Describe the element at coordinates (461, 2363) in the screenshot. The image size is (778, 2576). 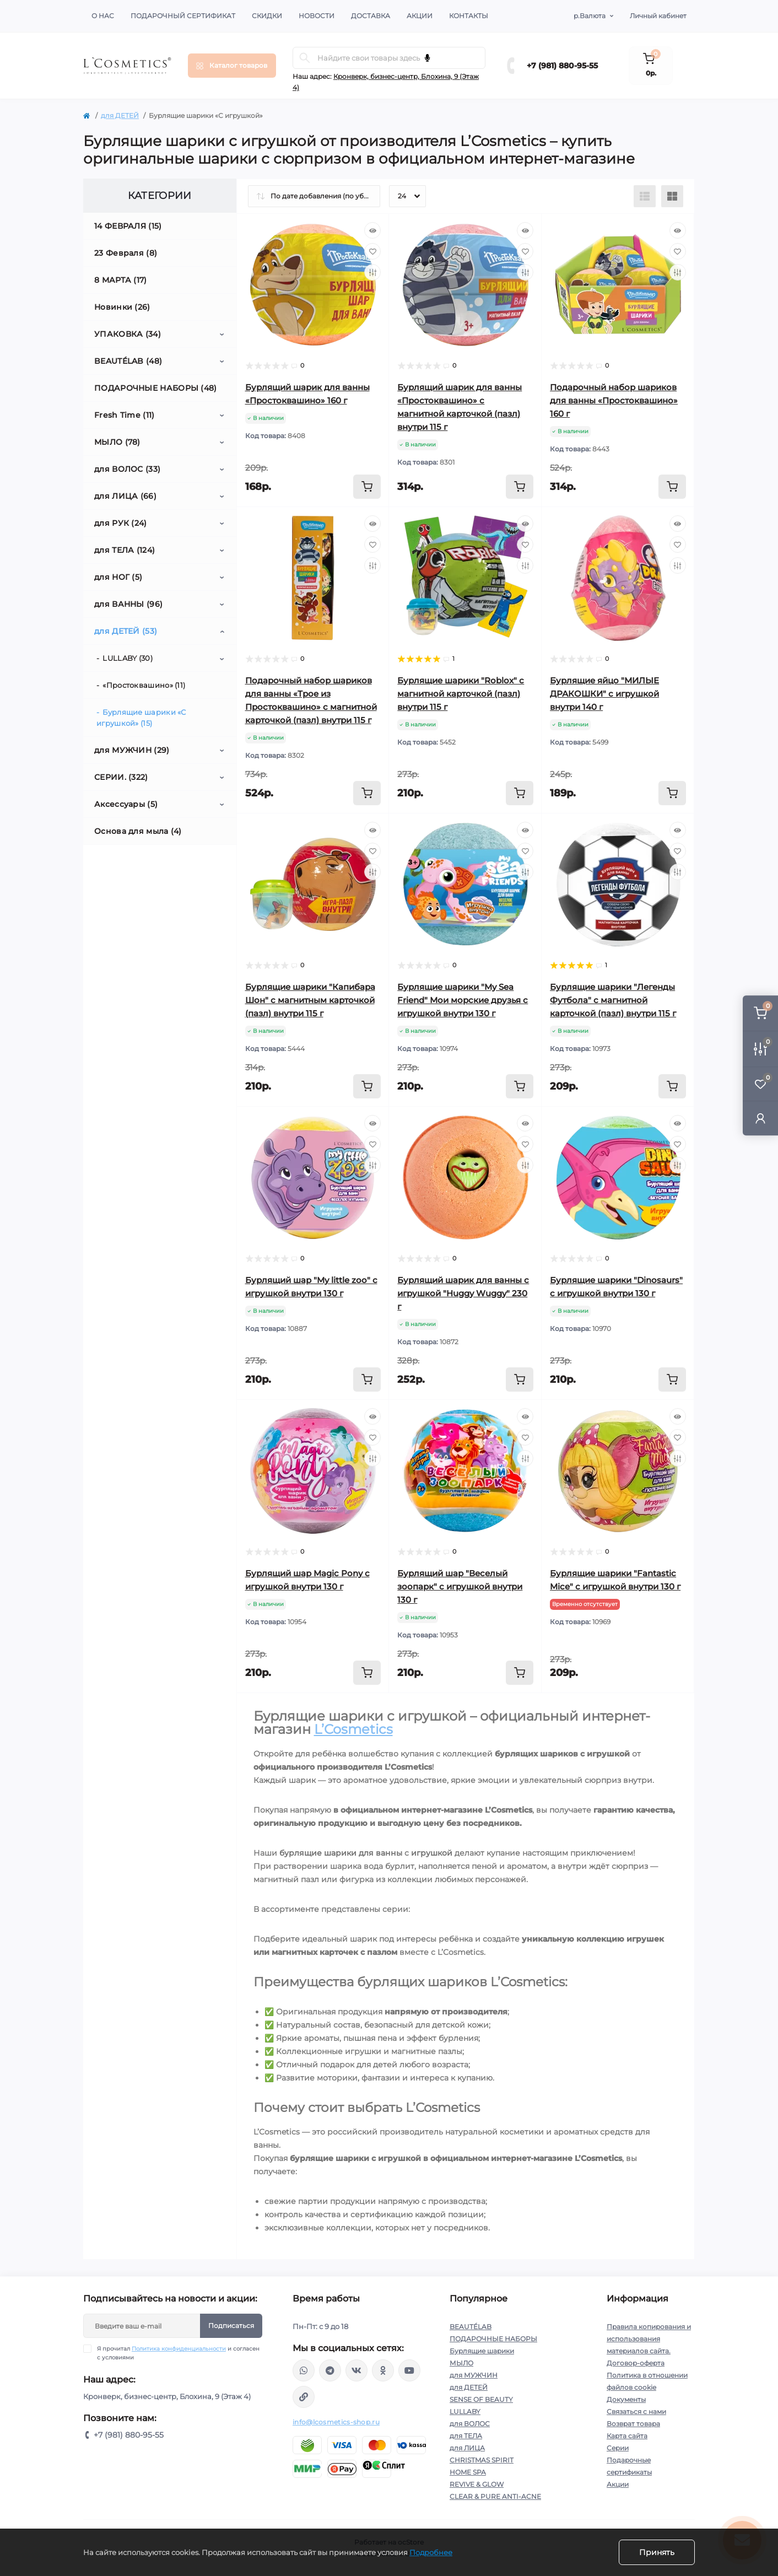
I see `МЫЛО` at that location.